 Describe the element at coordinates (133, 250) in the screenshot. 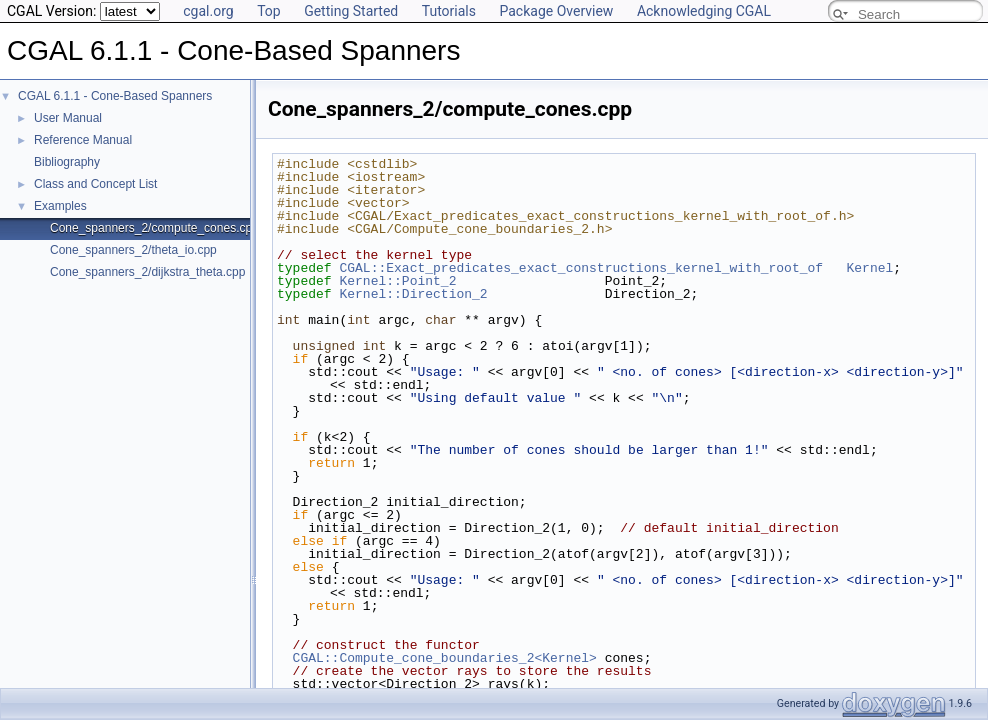

I see `Cone_spanners_2/theta_io.cpp` at that location.